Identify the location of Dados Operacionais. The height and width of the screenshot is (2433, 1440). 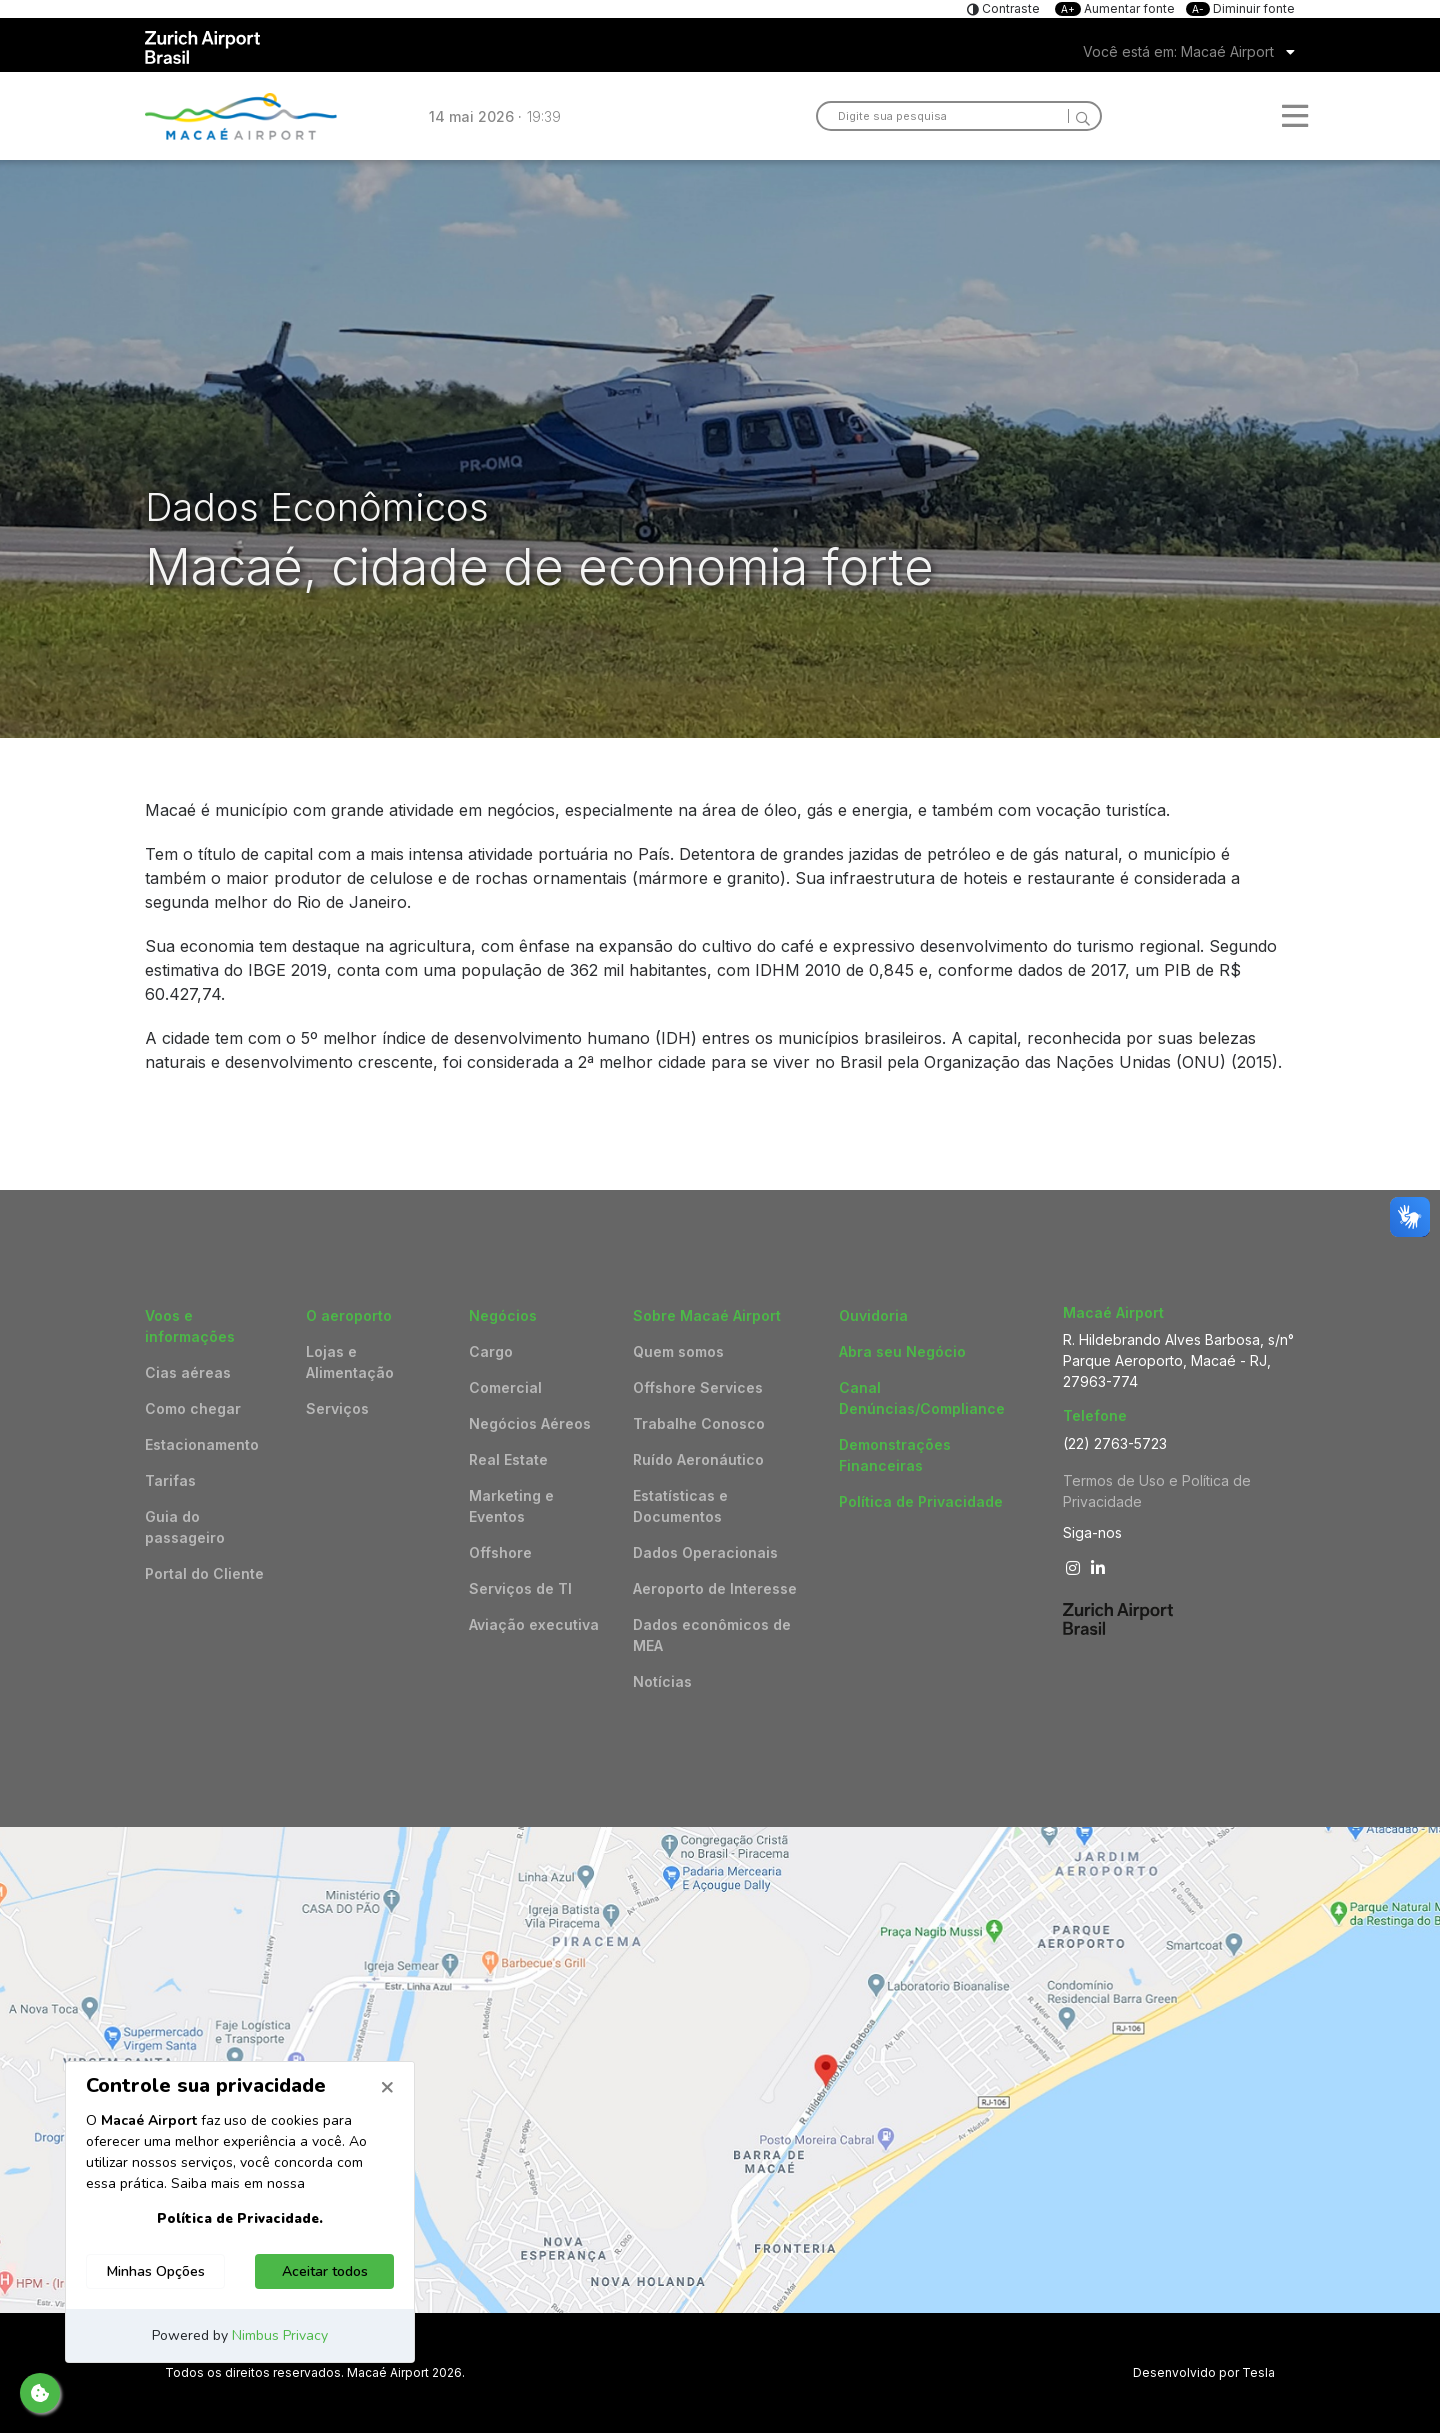
(705, 1552).